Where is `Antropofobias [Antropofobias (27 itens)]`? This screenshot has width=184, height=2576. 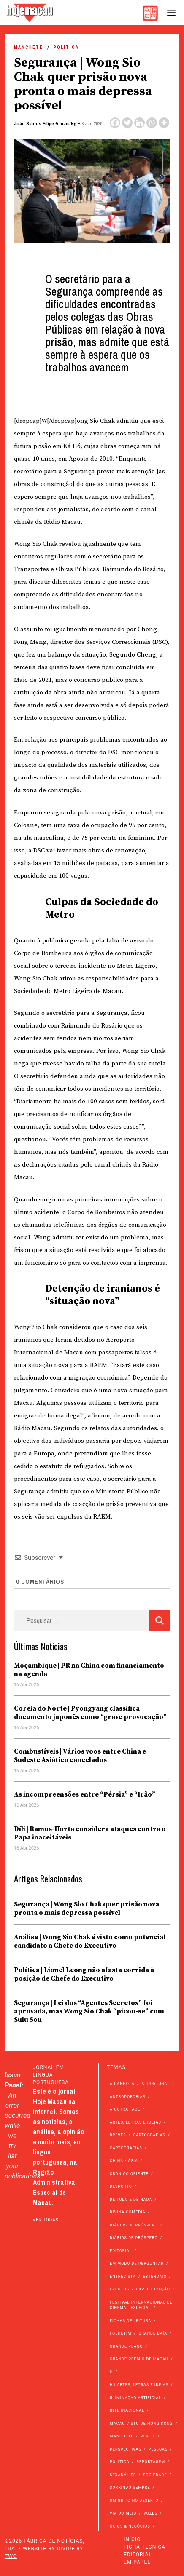 Antropofobias [Antropofobias (27 itens)] is located at coordinates (128, 2097).